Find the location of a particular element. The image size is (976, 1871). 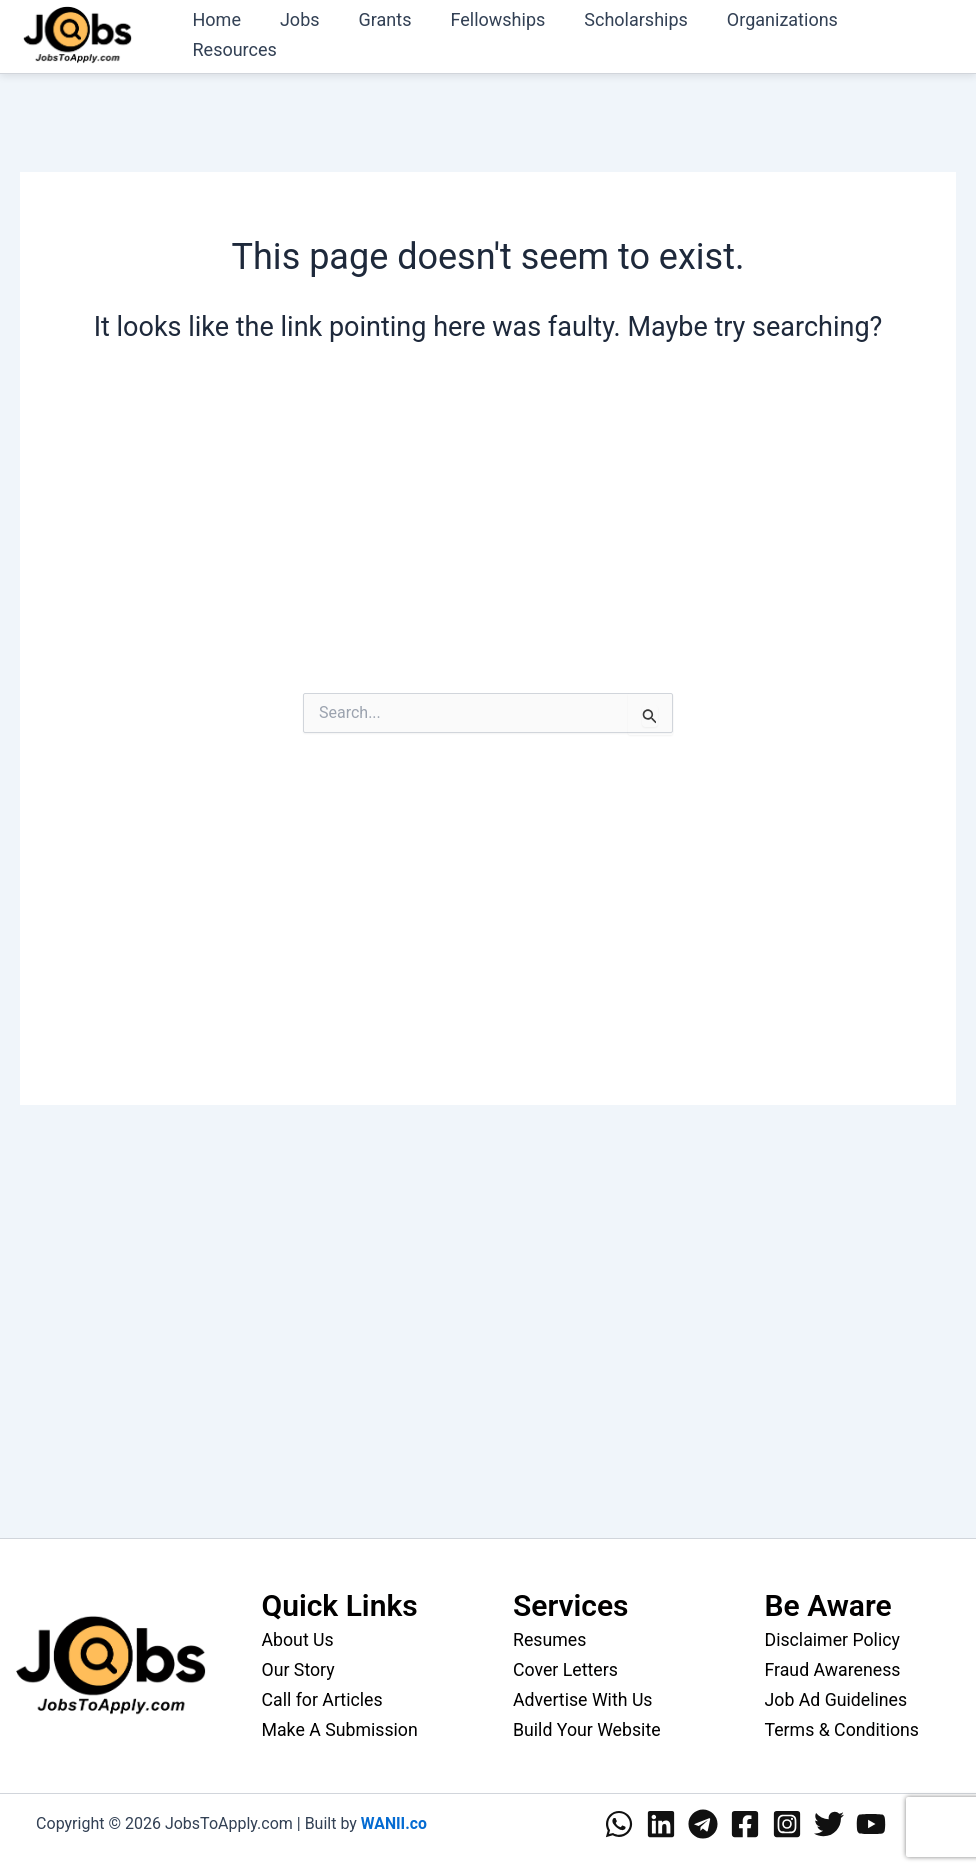

[YouTube] is located at coordinates (871, 1822).